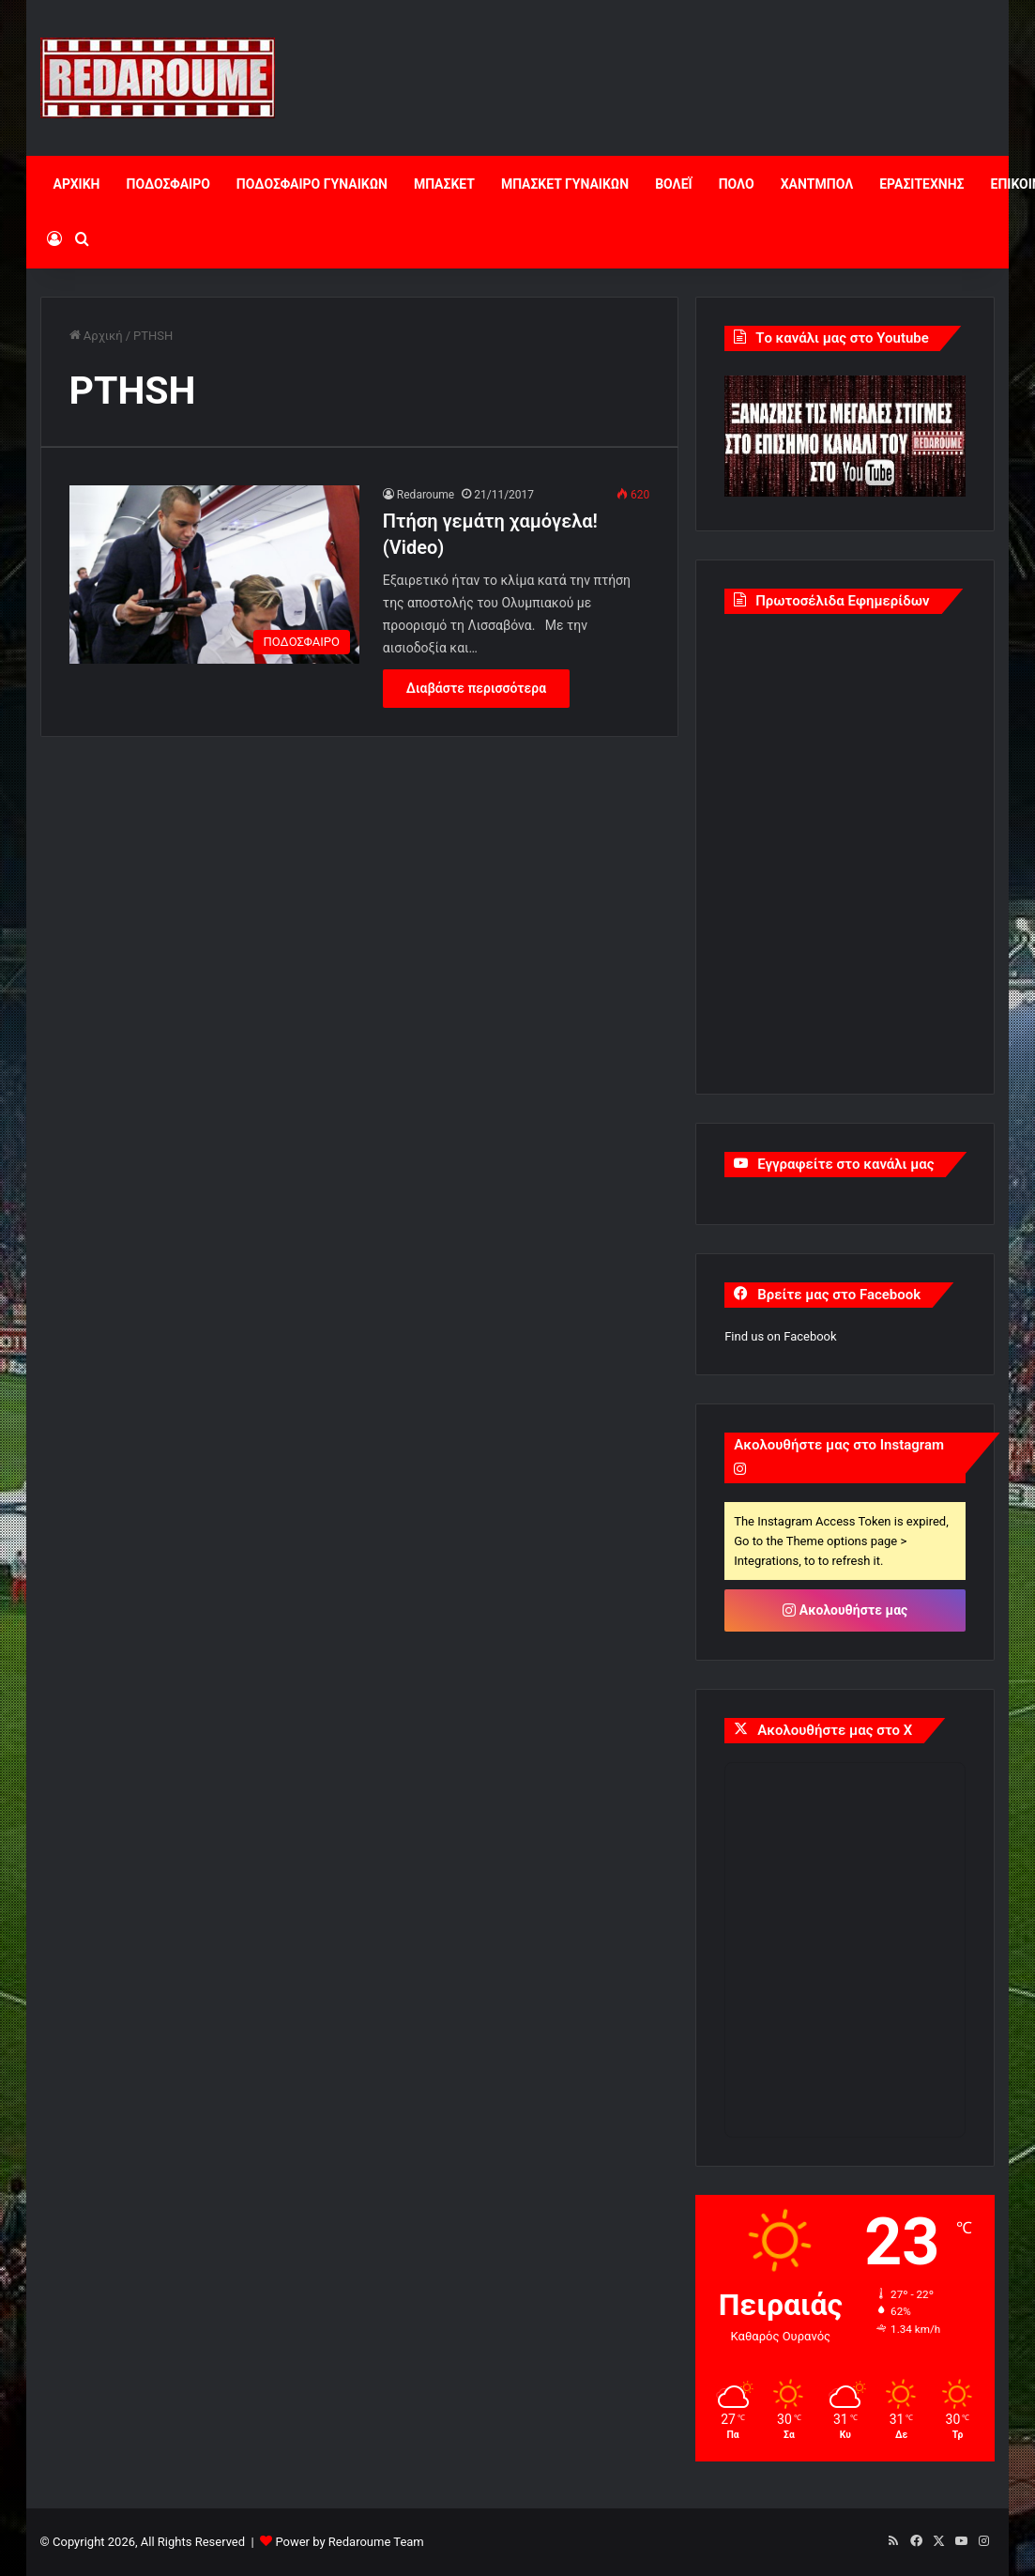 The height and width of the screenshot is (2576, 1035). I want to click on ΕΡΑΣΙΤΕΧΝΗΣ, so click(921, 184).